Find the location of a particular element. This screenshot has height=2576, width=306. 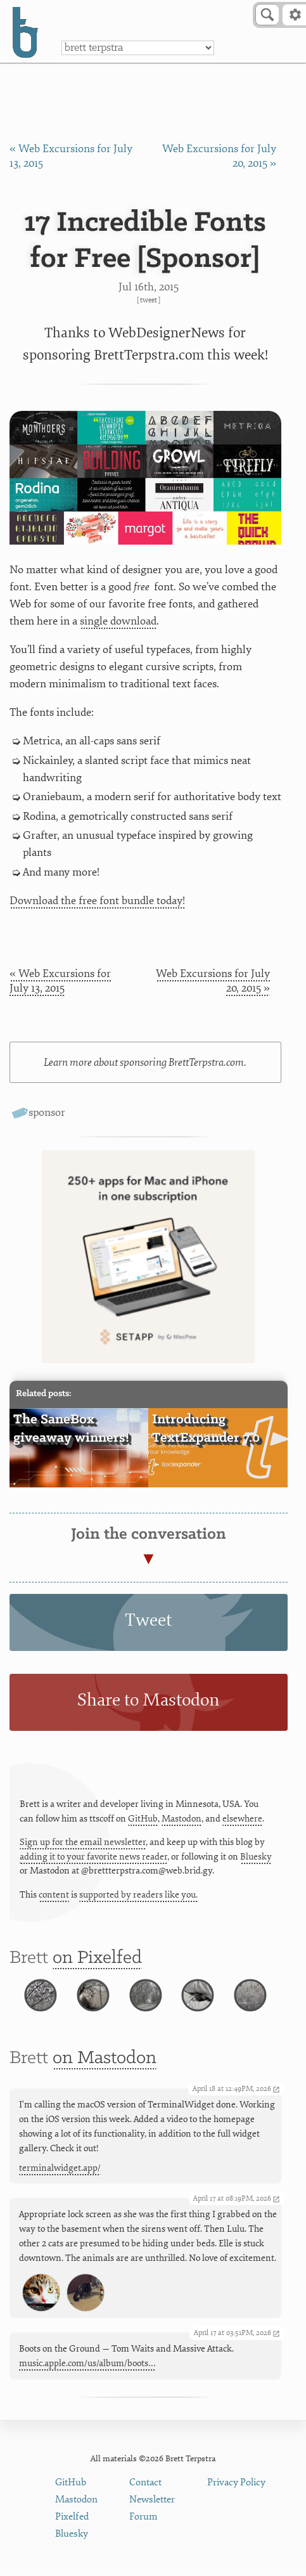

Bluesky is located at coordinates (256, 1857).